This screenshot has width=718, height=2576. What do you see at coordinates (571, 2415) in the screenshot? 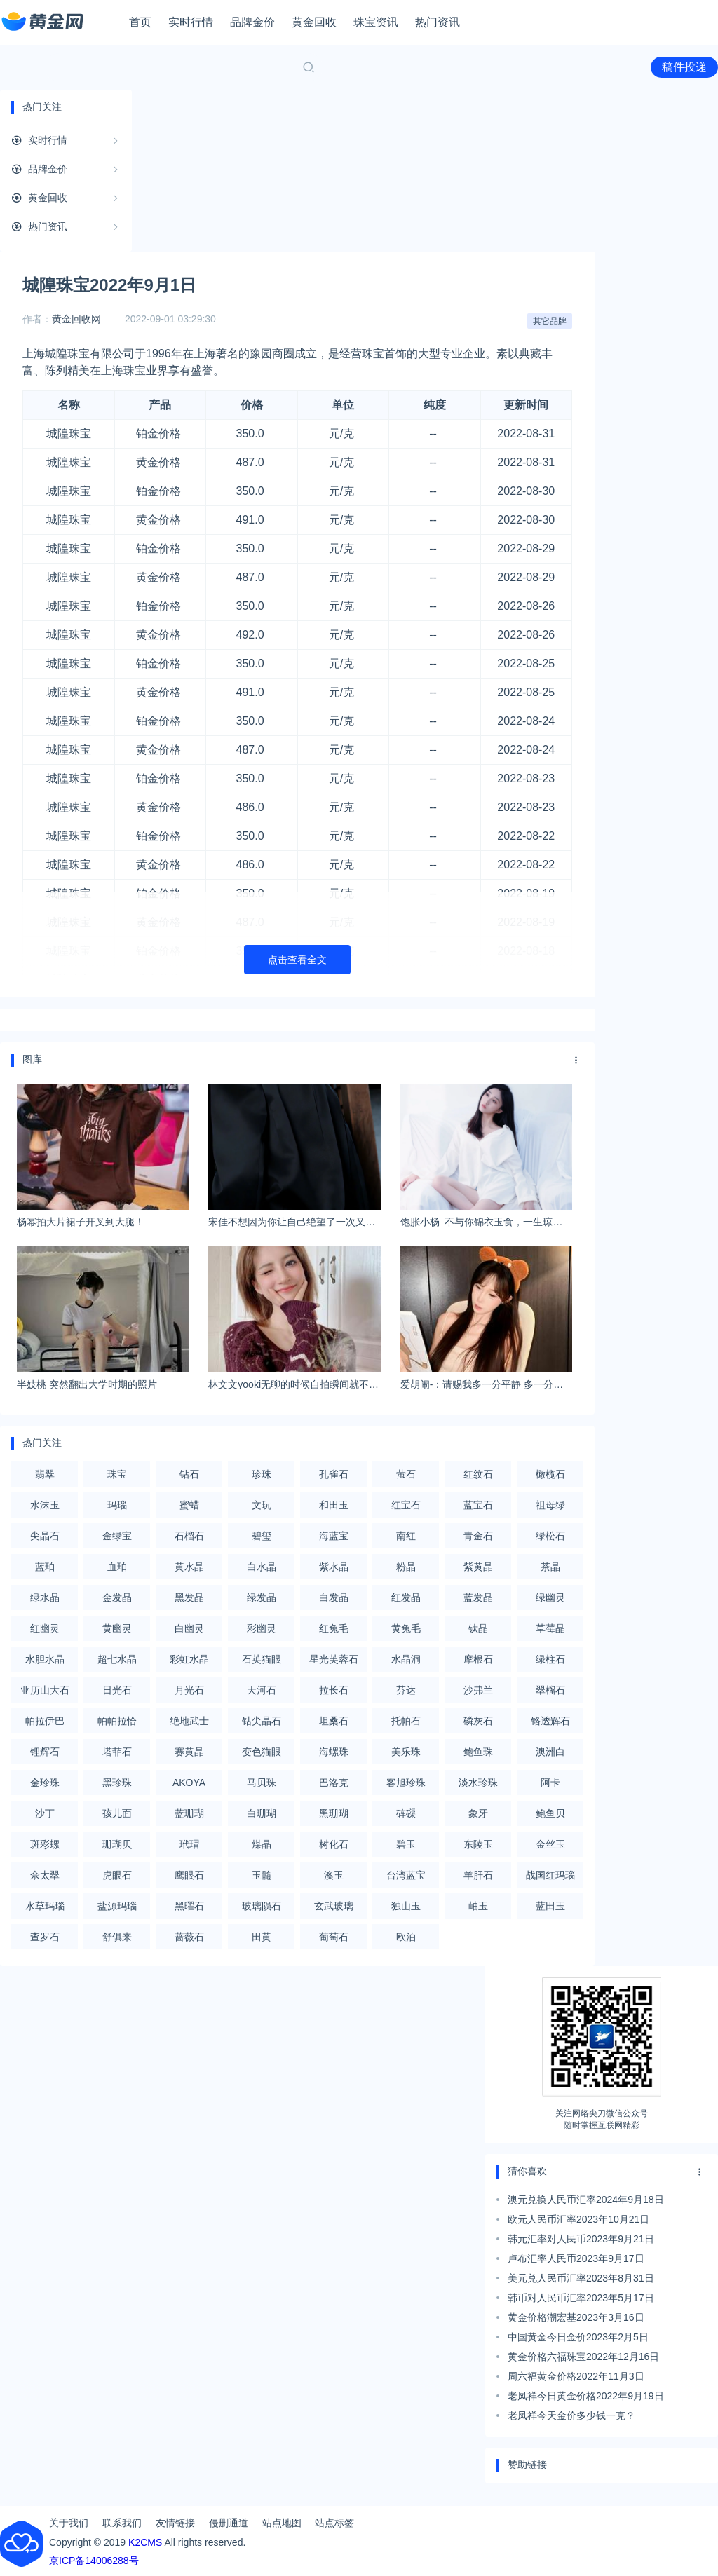
I see `老凤祥今天金价多少钱一克？` at bounding box center [571, 2415].